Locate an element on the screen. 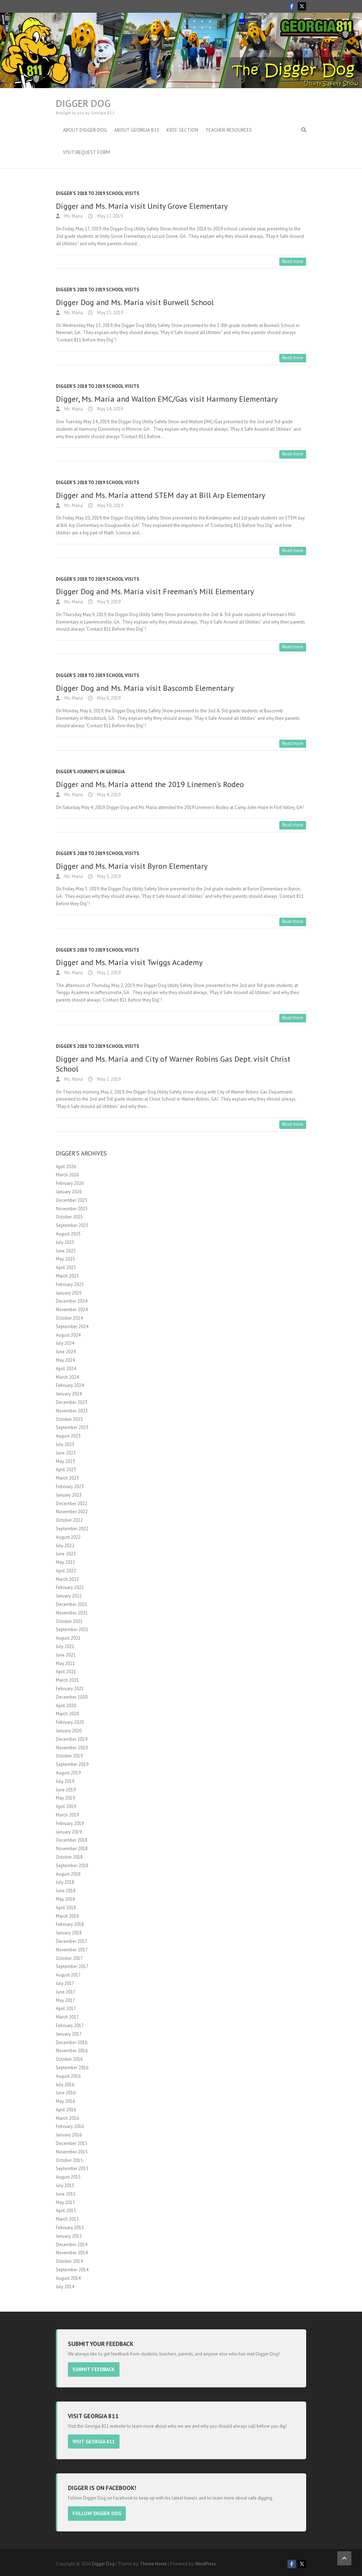 The image size is (362, 2576). May 15, 2019 is located at coordinates (109, 313).